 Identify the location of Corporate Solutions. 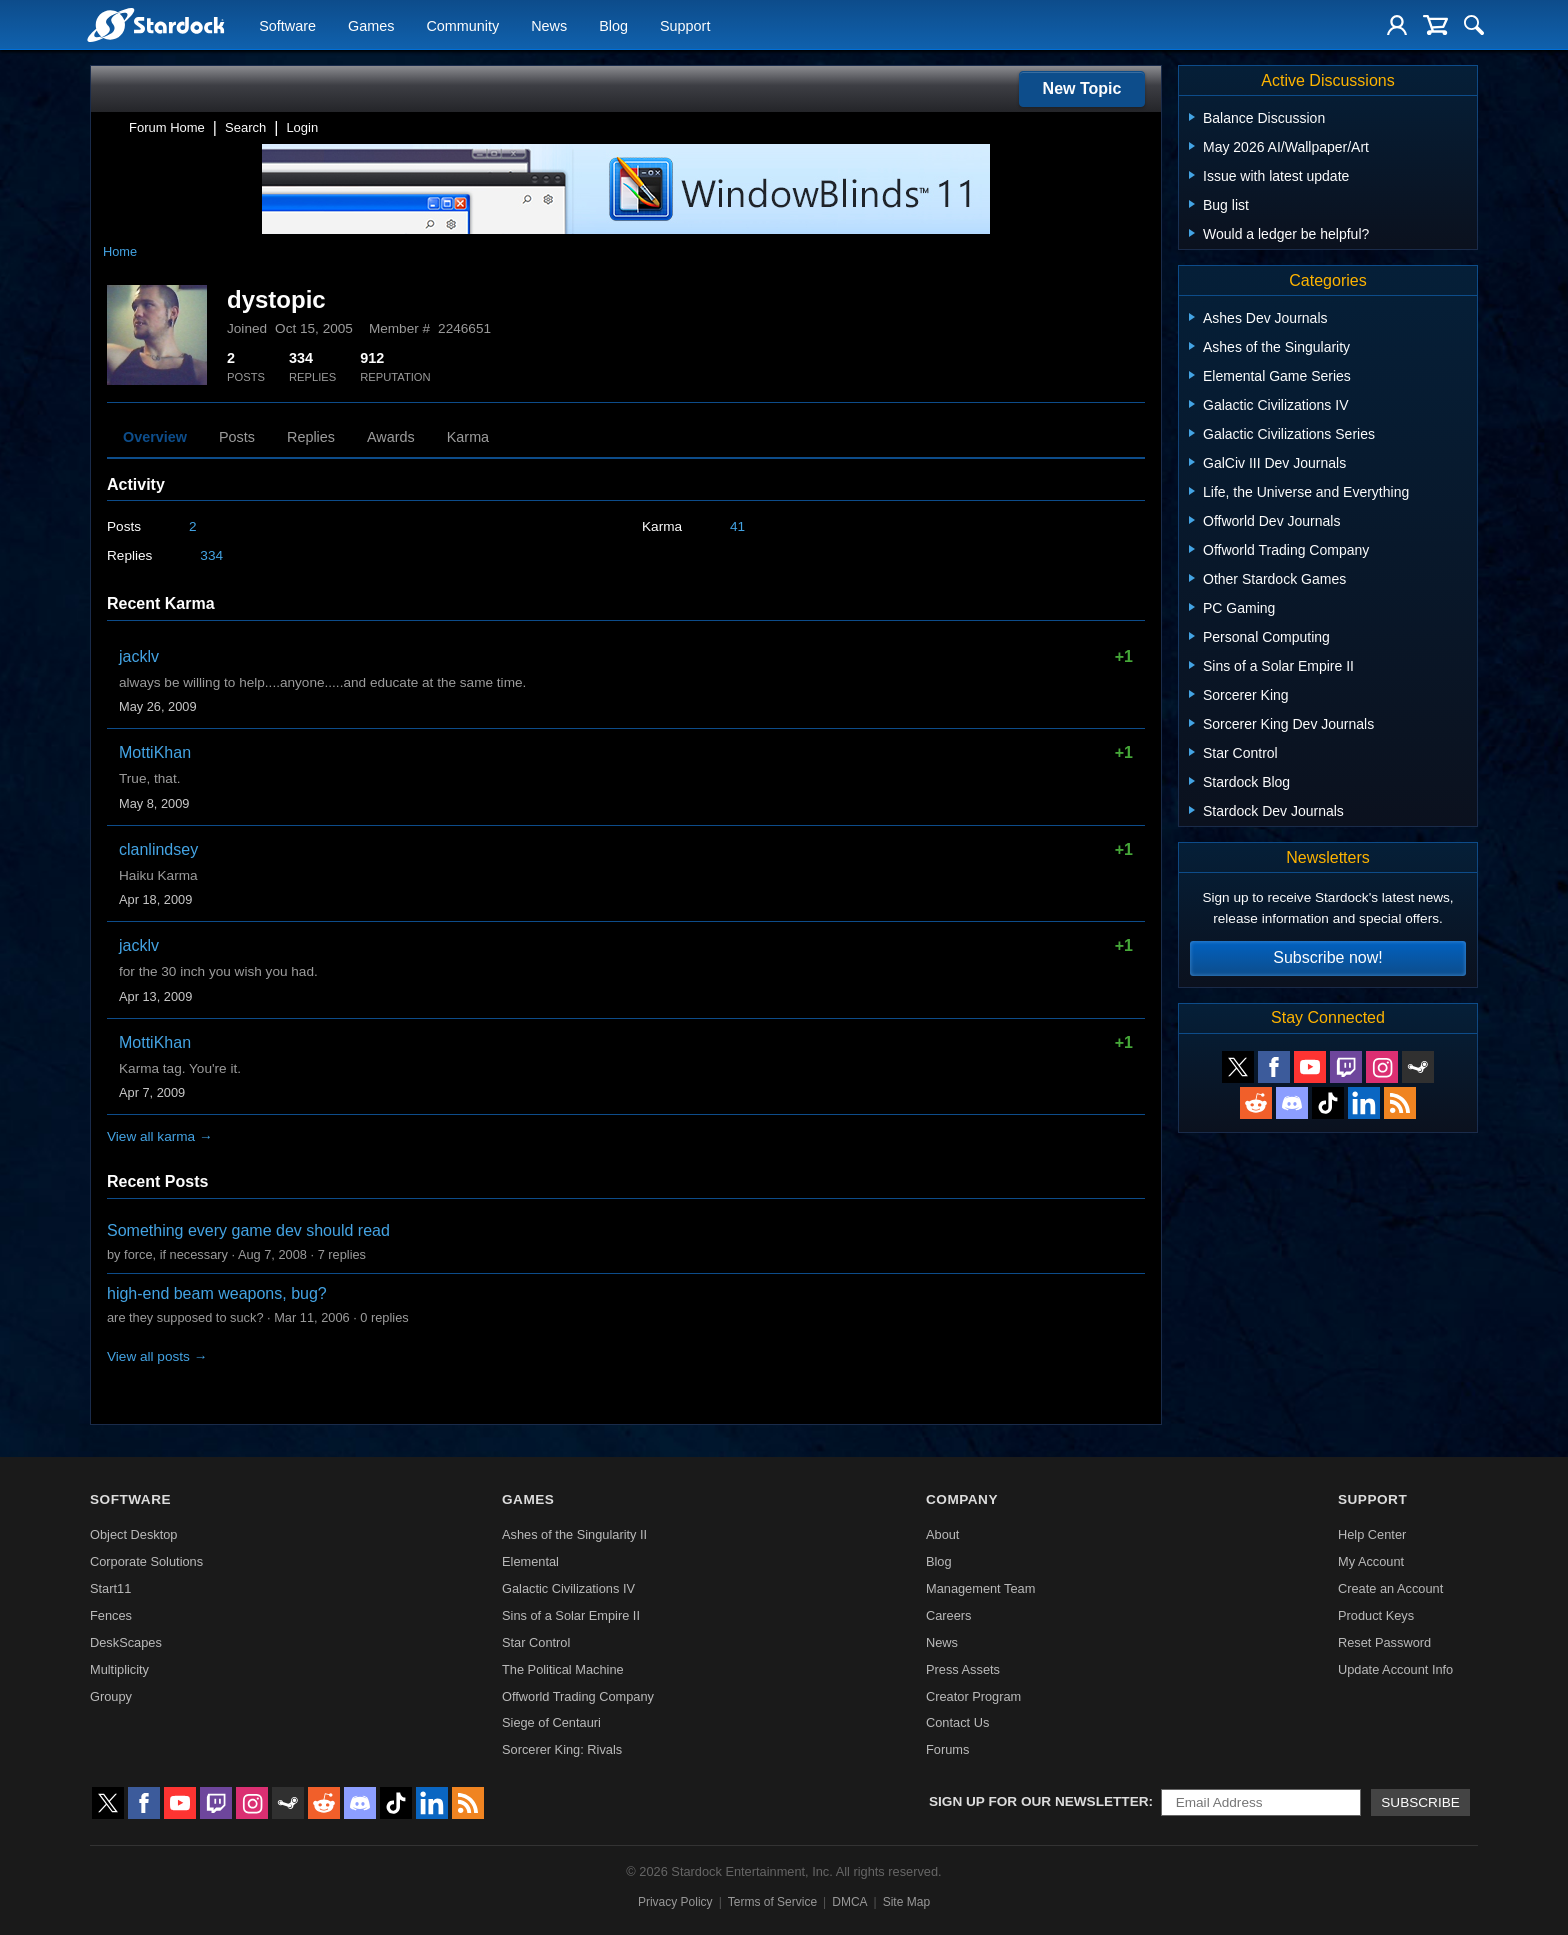
(146, 1561).